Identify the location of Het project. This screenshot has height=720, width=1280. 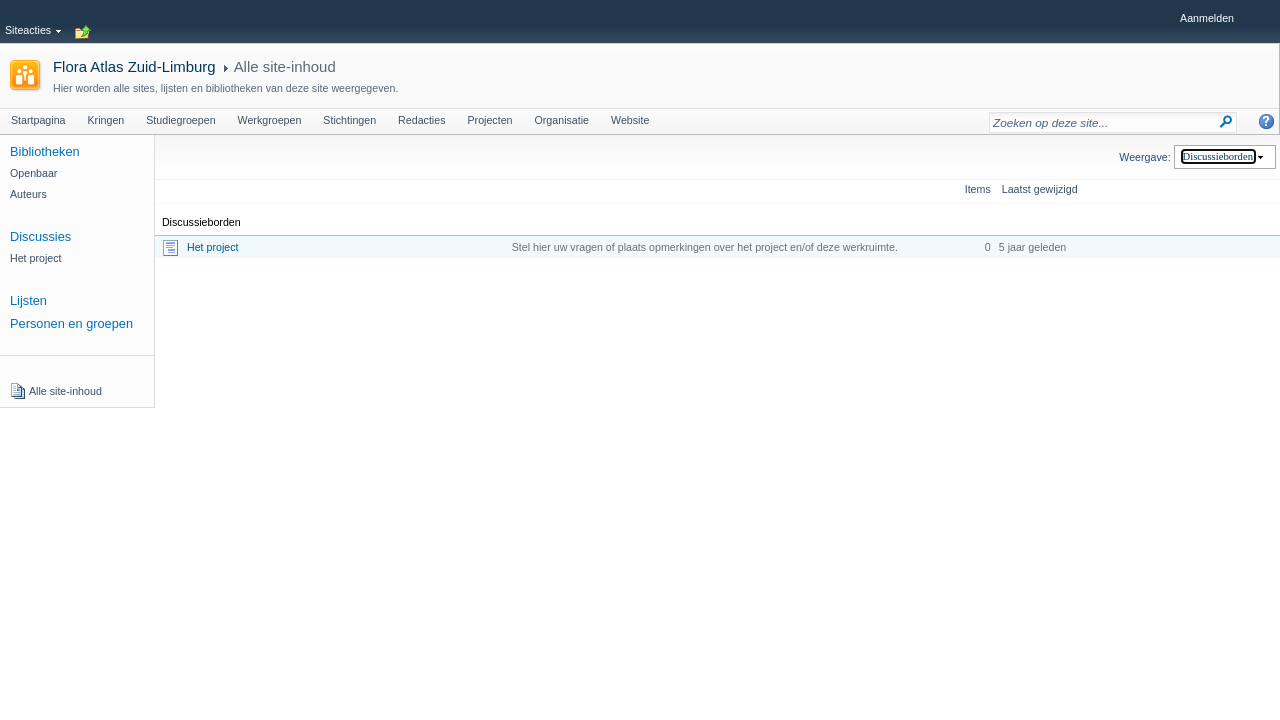
(213, 247).